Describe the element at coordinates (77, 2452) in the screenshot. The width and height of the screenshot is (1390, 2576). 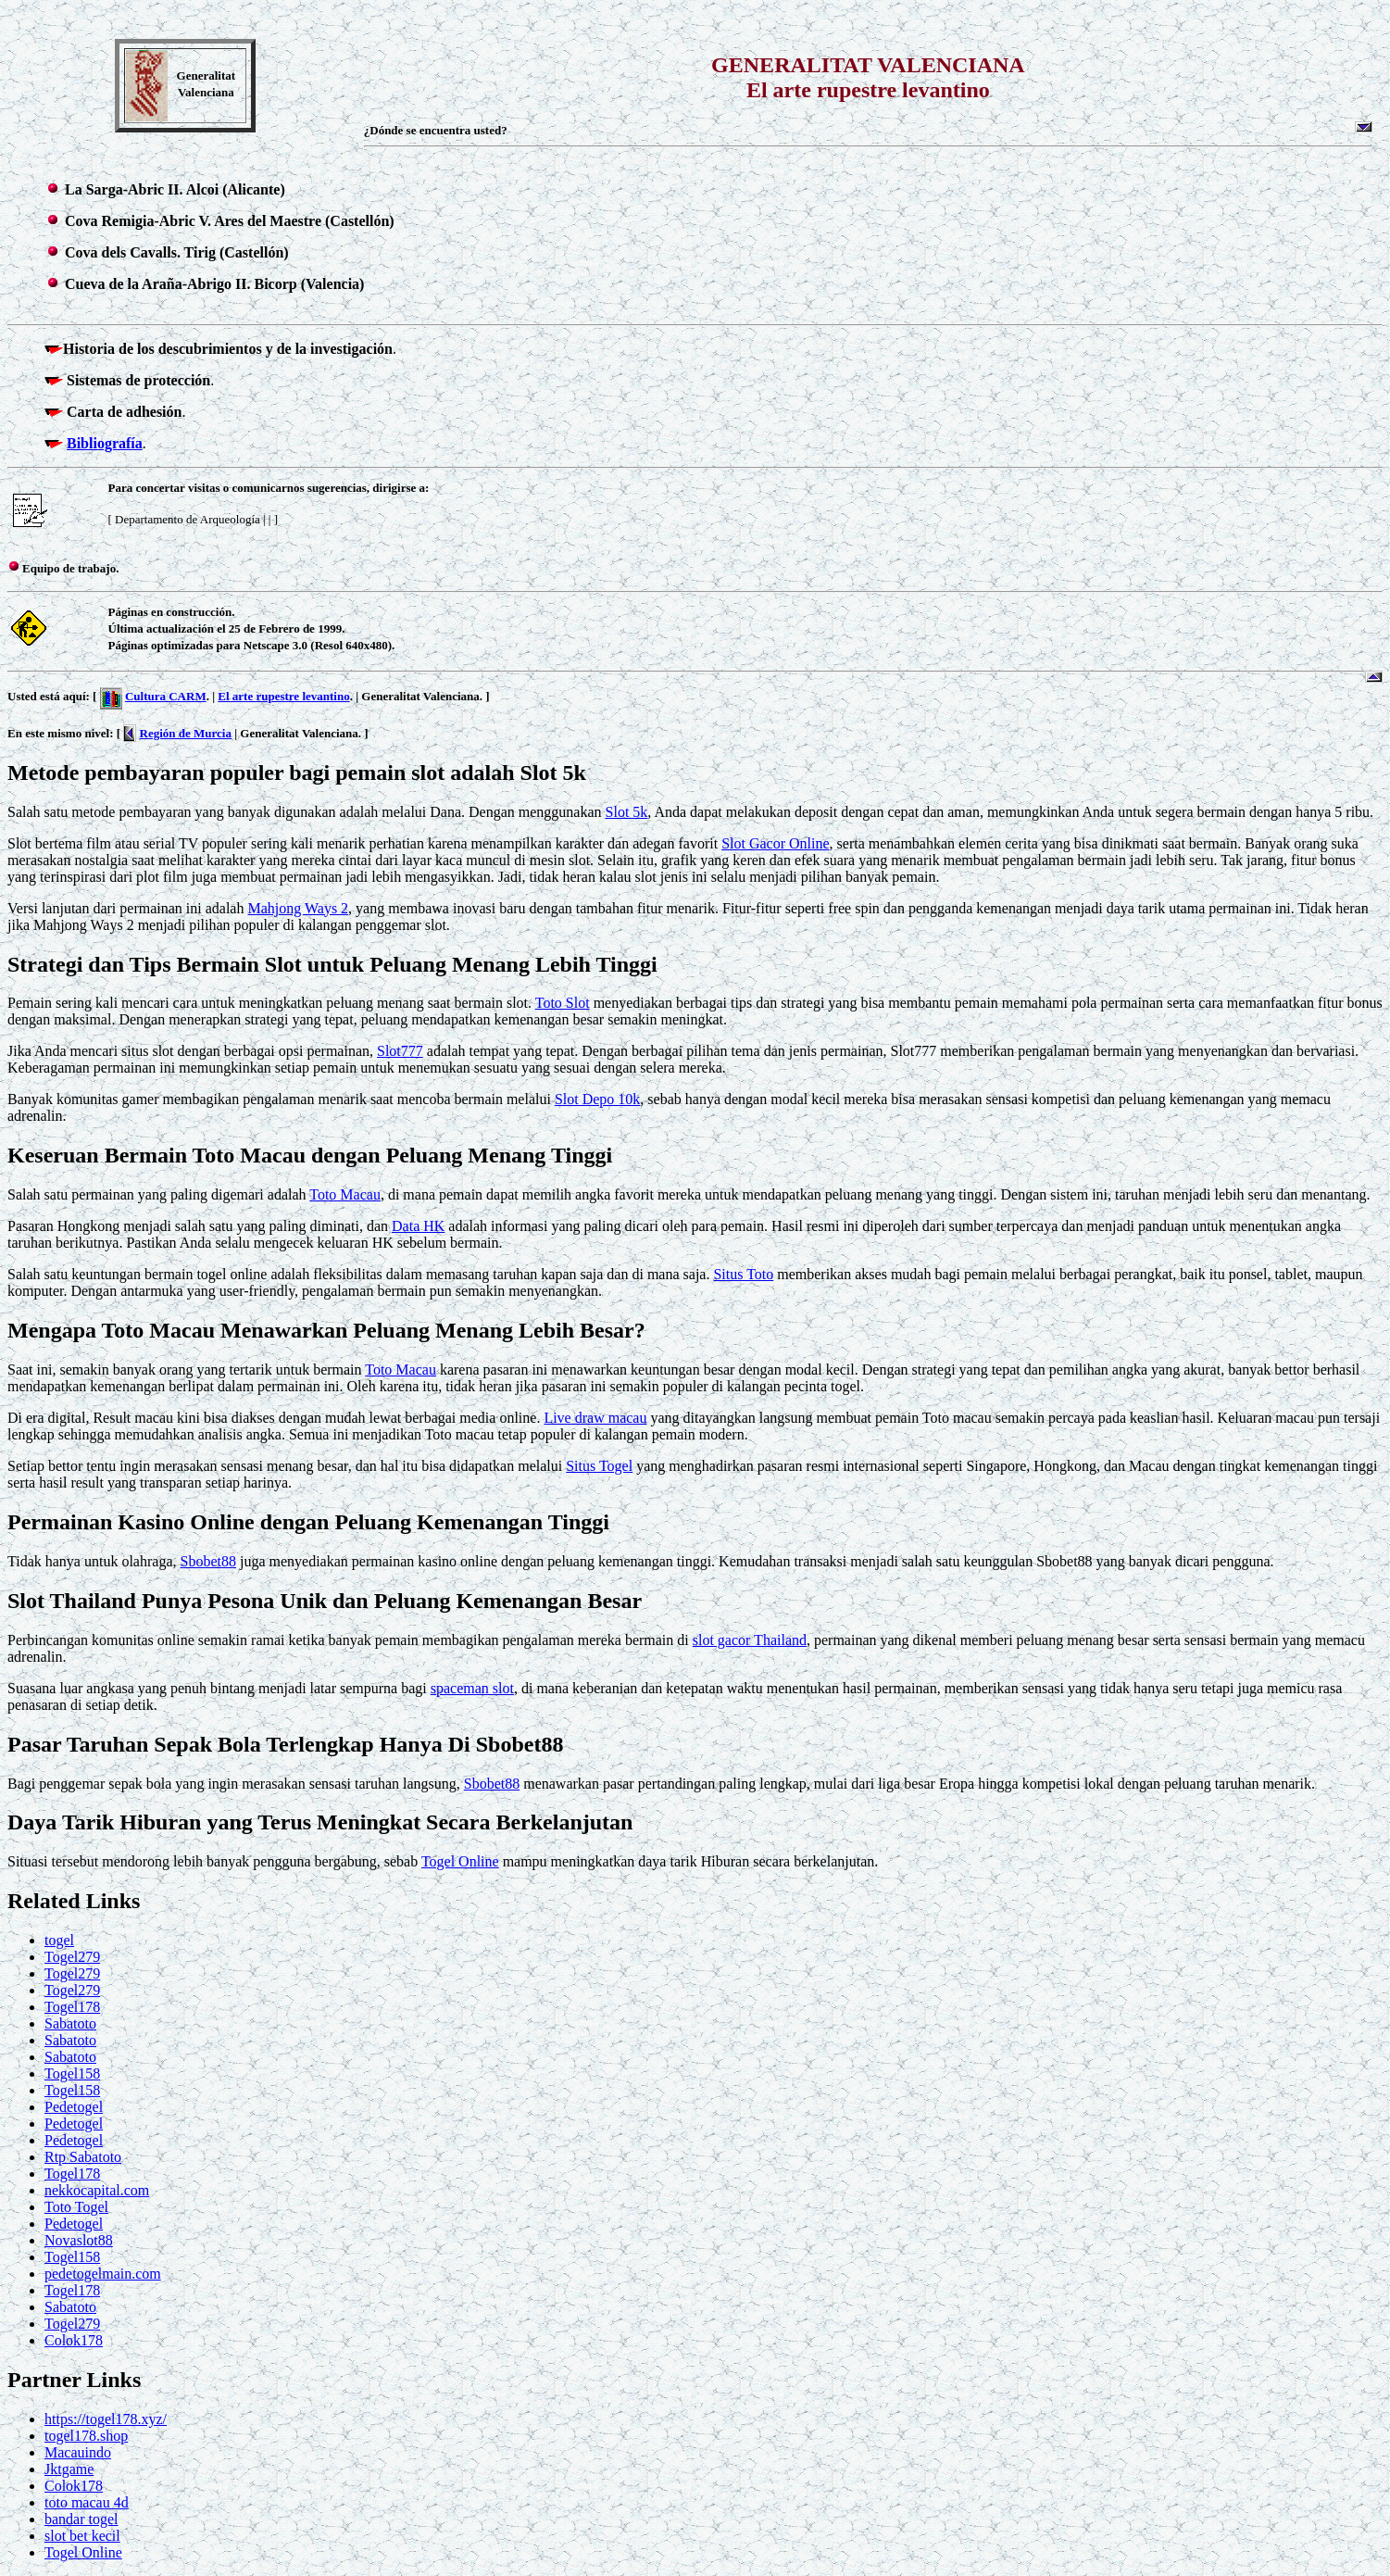
I see `Macauindo` at that location.